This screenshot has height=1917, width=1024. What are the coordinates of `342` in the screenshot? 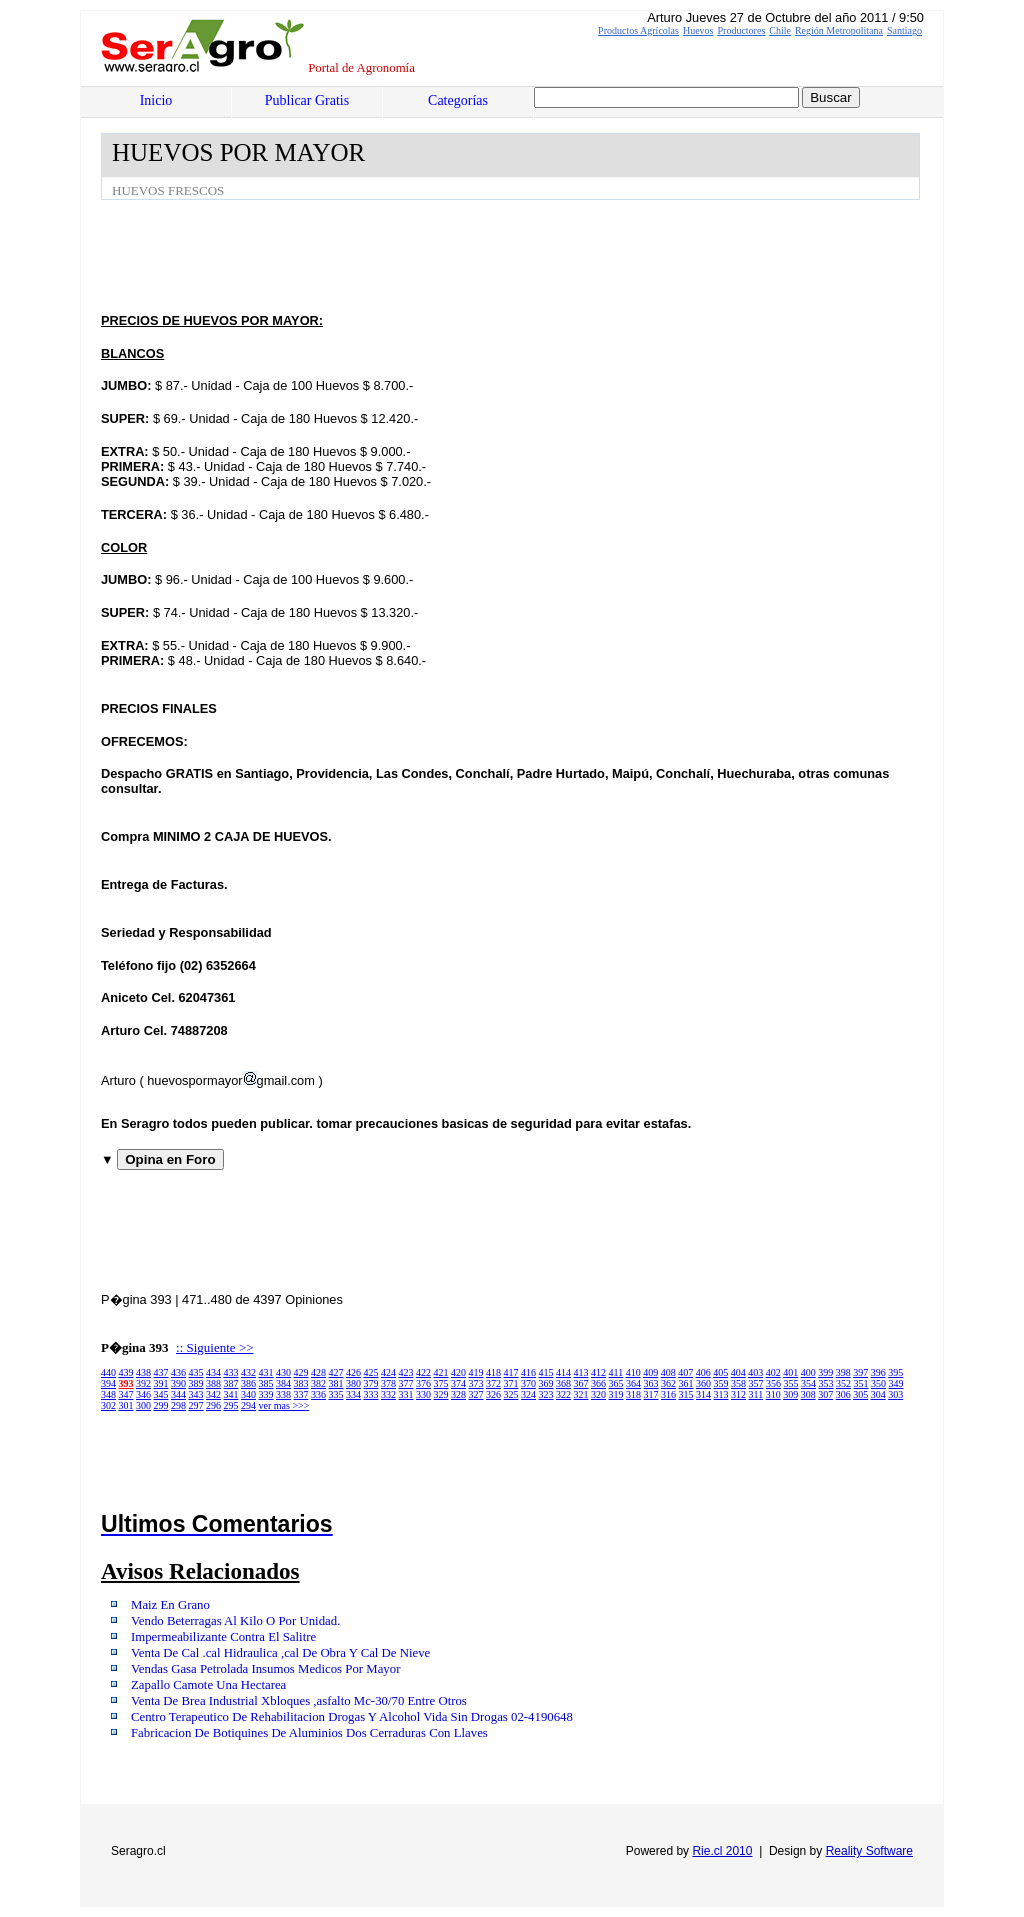 It's located at (213, 1394).